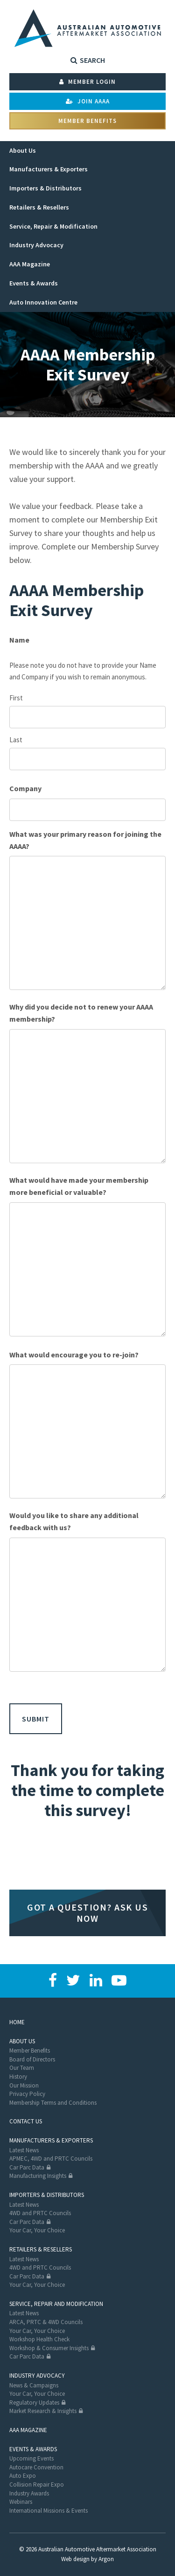  What do you see at coordinates (17, 2022) in the screenshot?
I see `Home` at bounding box center [17, 2022].